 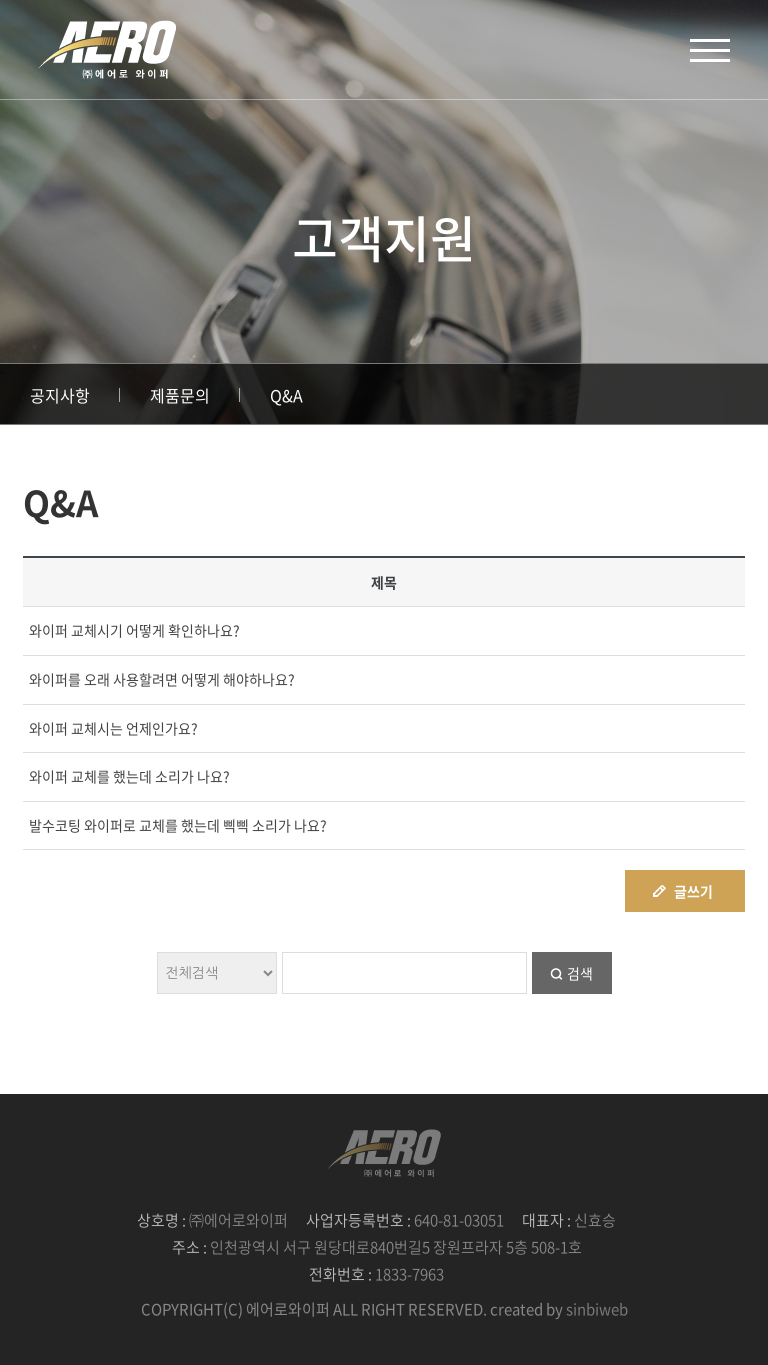 What do you see at coordinates (597, 1309) in the screenshot?
I see `sinbiweb` at bounding box center [597, 1309].